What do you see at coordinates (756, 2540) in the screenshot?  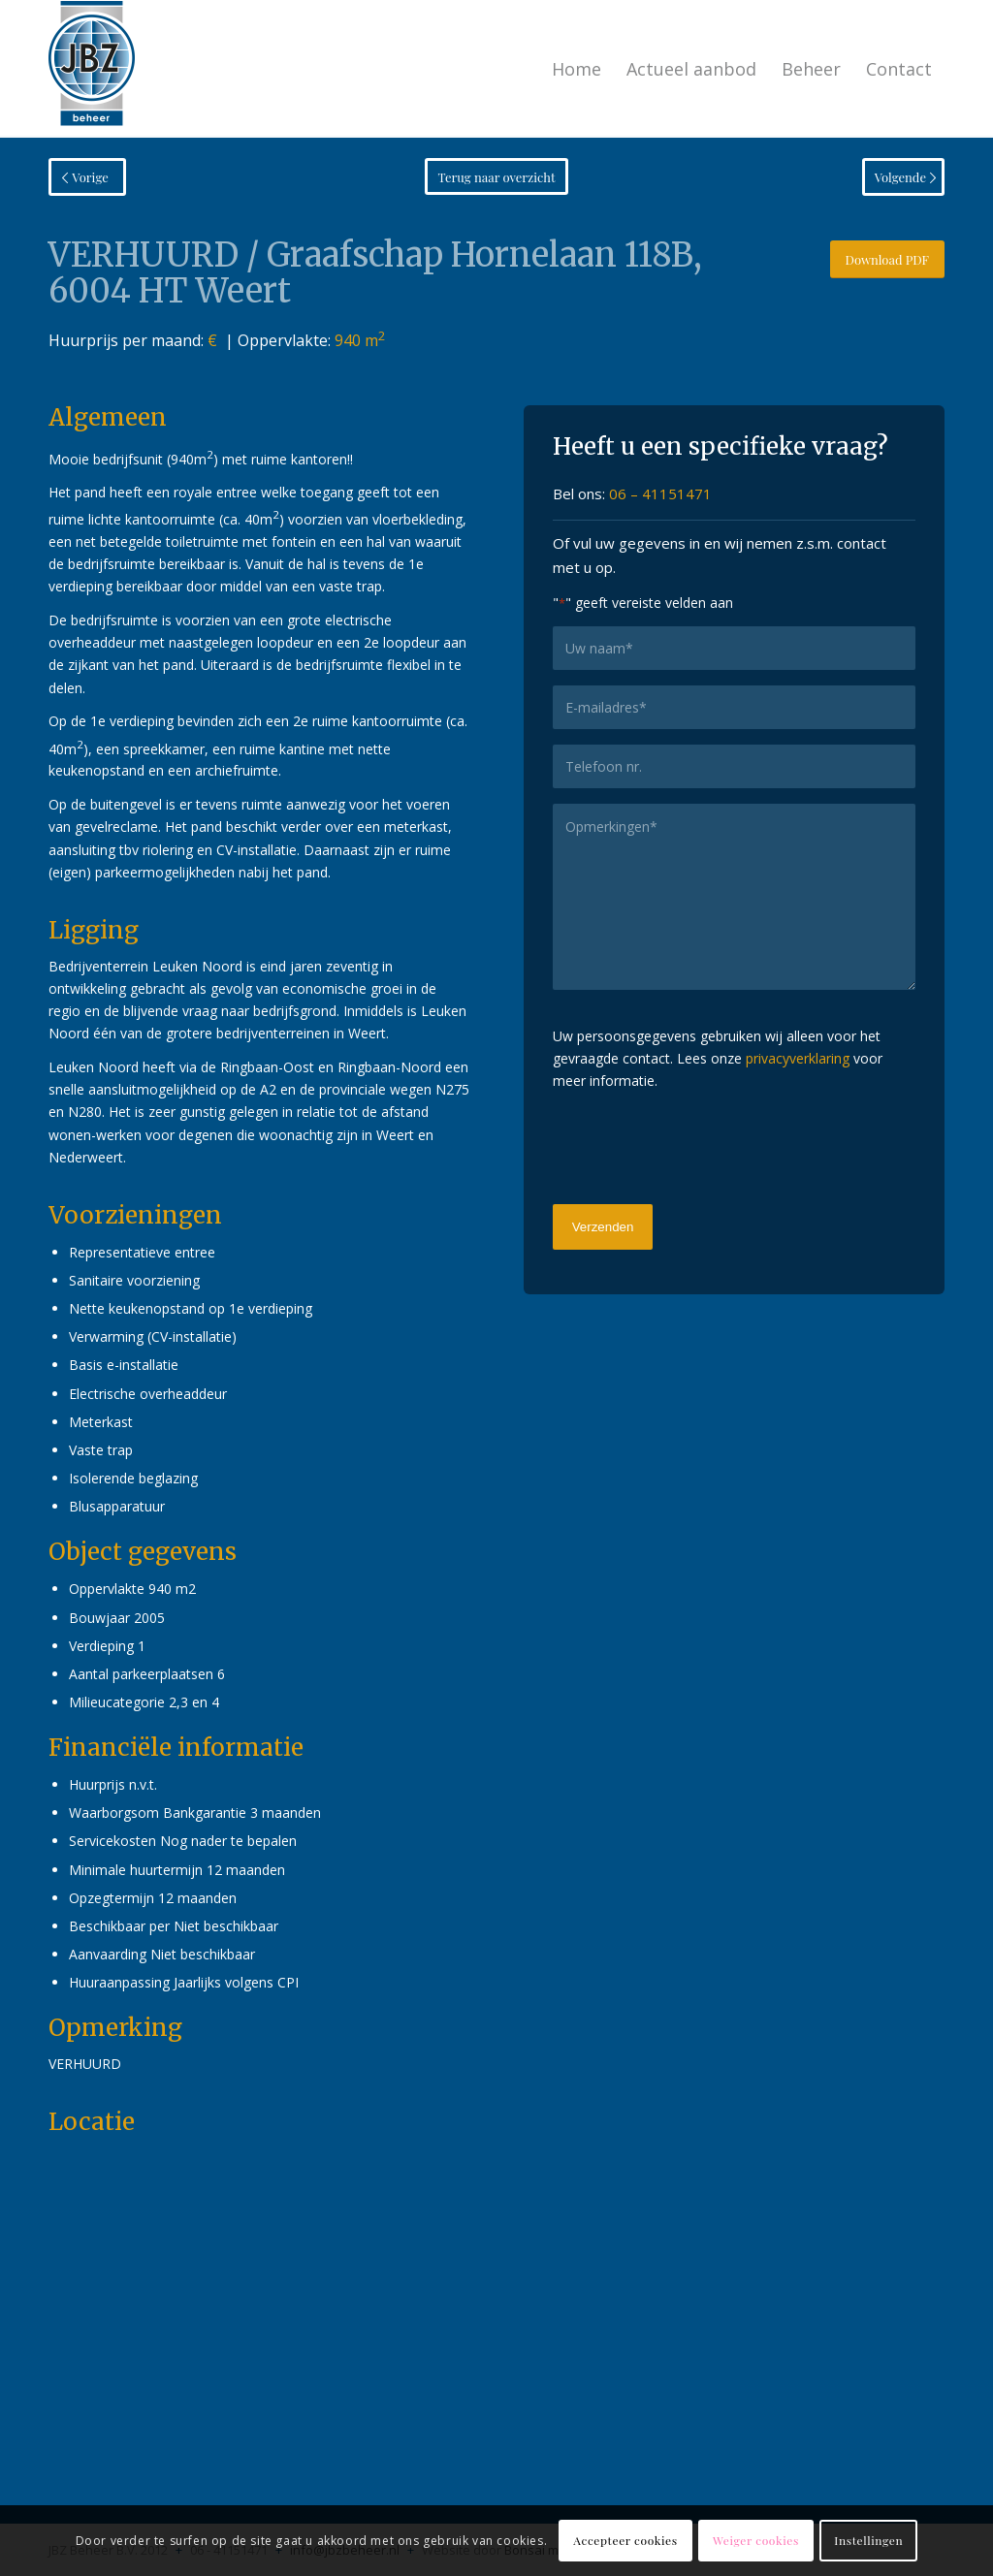 I see `Weiger cookies` at bounding box center [756, 2540].